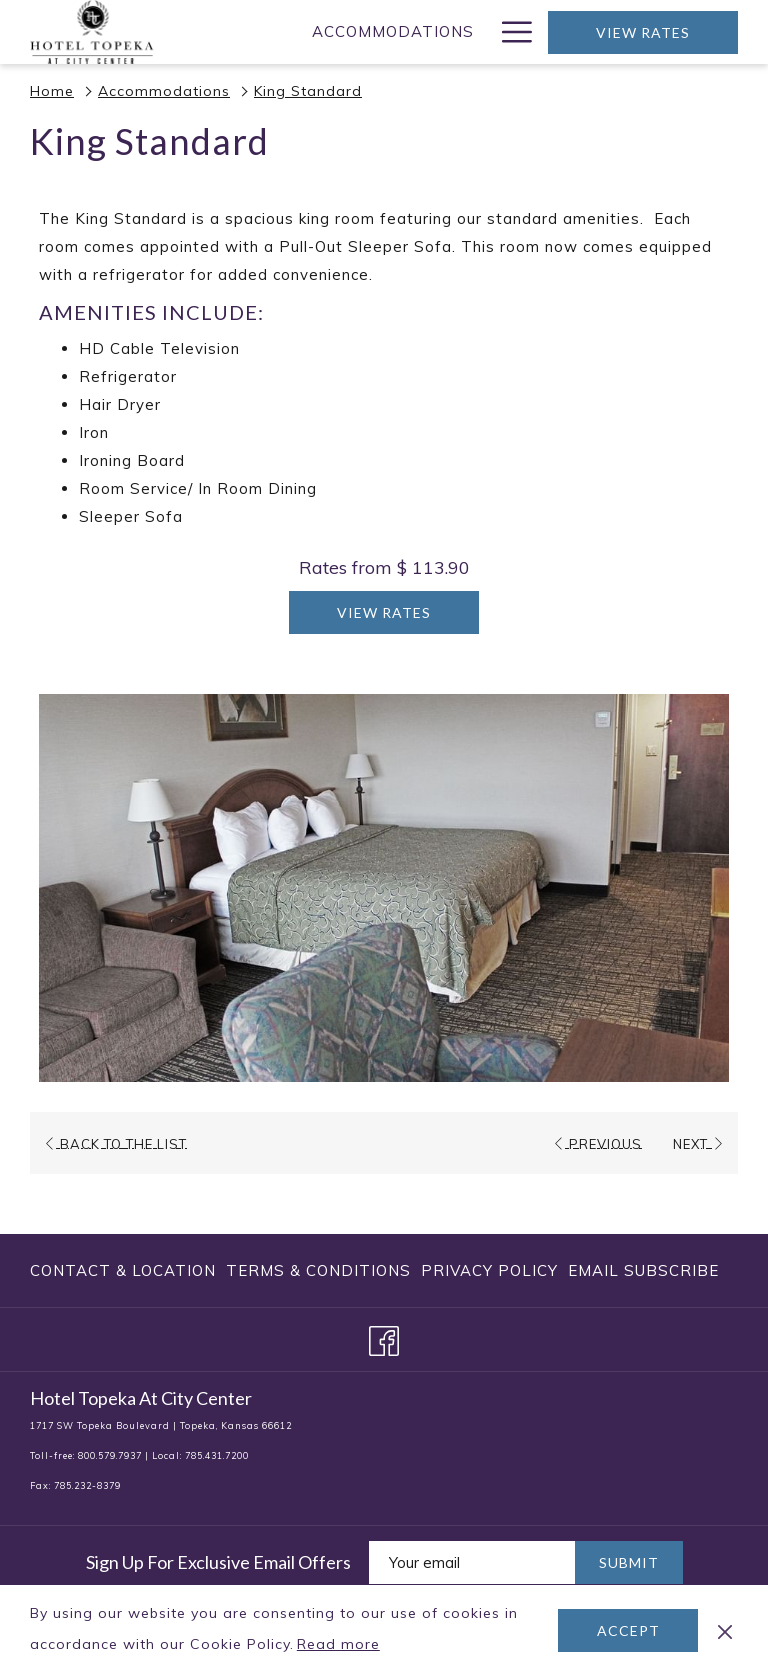 The height and width of the screenshot is (1675, 768). Describe the element at coordinates (628, 1630) in the screenshot. I see `Accept [button]` at that location.